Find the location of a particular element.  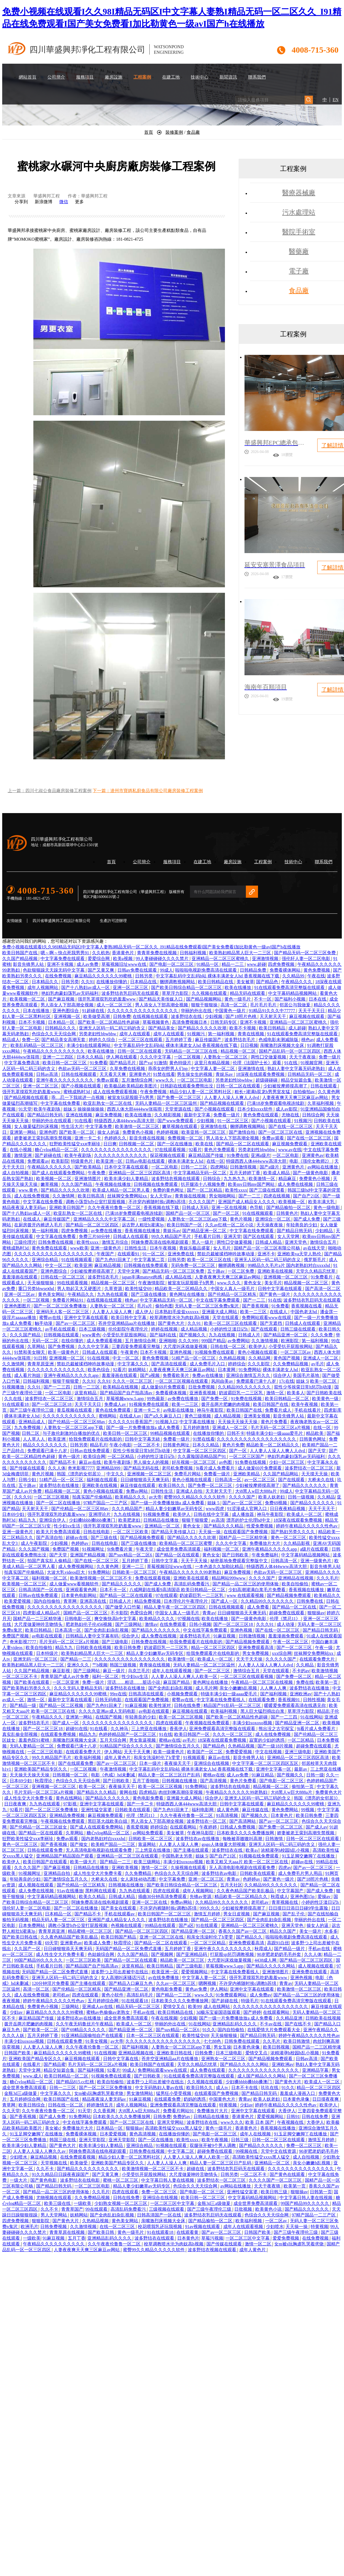

91av视频在线观看 is located at coordinates (203, 2226).